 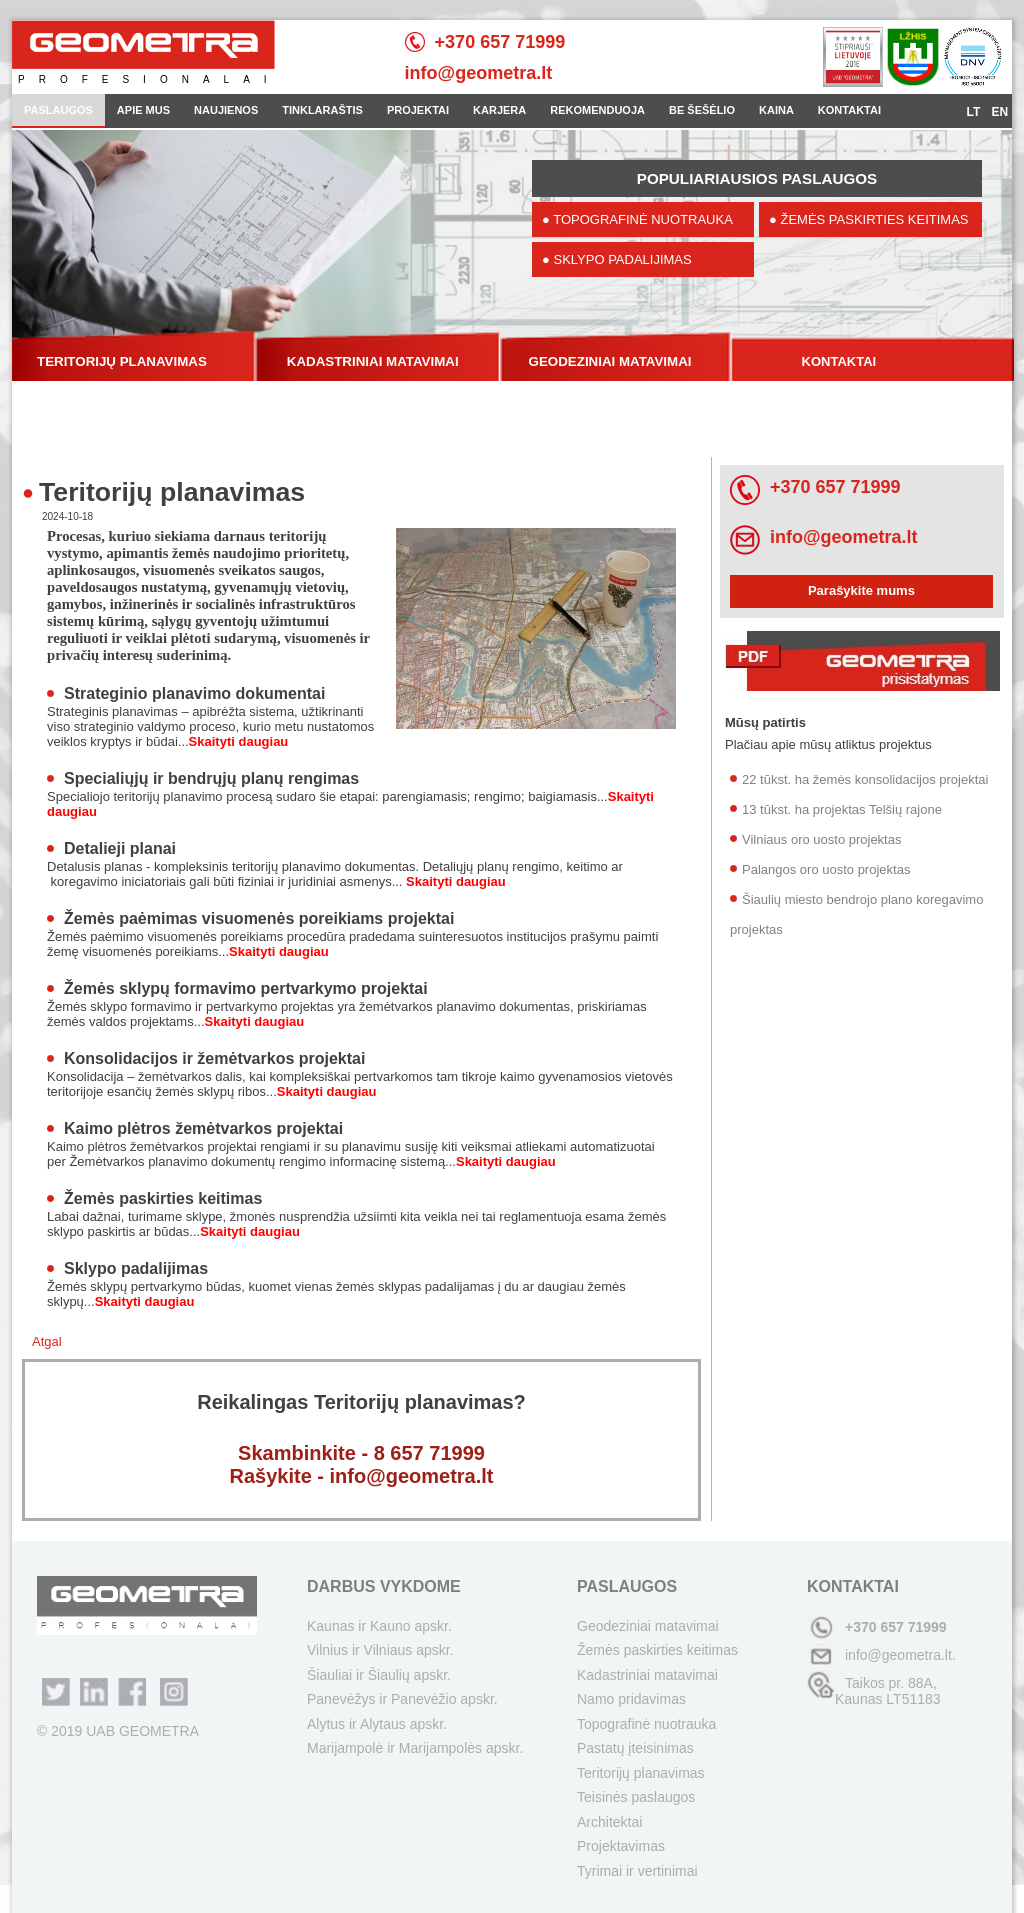 What do you see at coordinates (226, 110) in the screenshot?
I see `NAUJIENOS` at bounding box center [226, 110].